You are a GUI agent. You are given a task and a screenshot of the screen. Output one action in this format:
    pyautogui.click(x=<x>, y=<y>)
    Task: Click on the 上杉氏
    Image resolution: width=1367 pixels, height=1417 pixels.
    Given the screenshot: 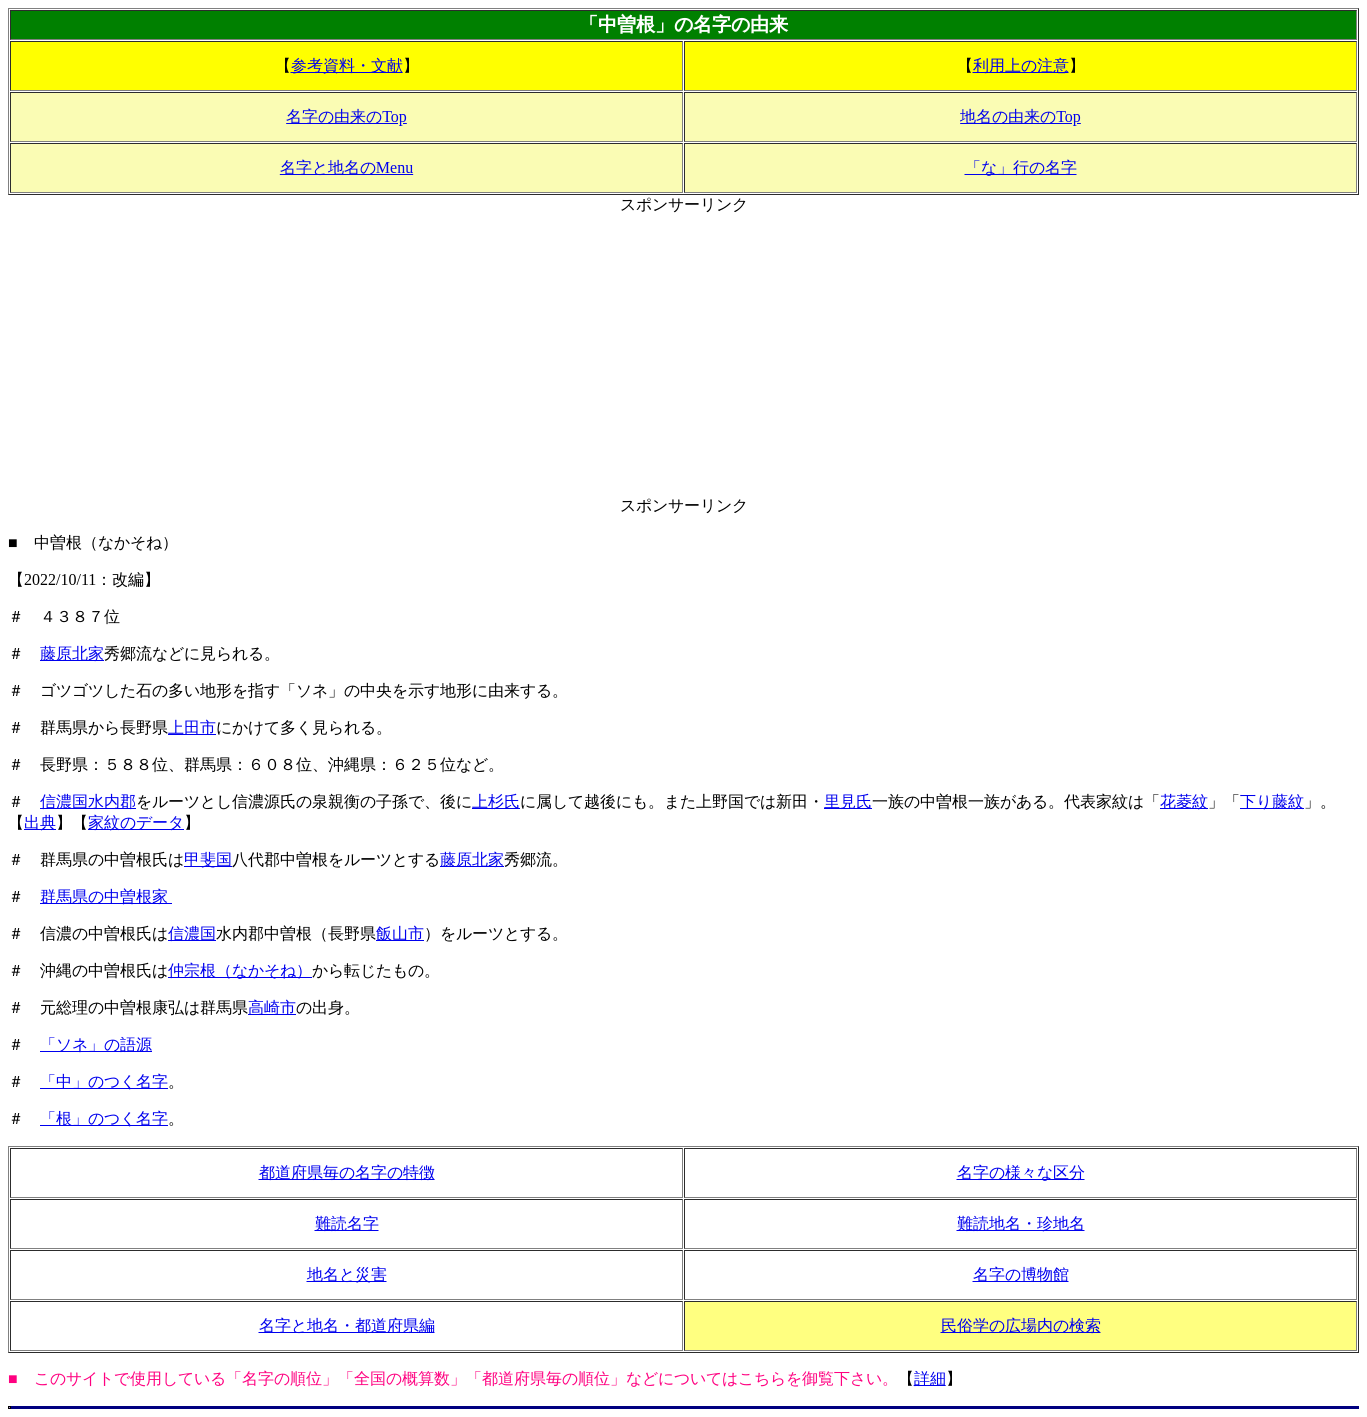 What is the action you would take?
    pyautogui.click(x=496, y=801)
    